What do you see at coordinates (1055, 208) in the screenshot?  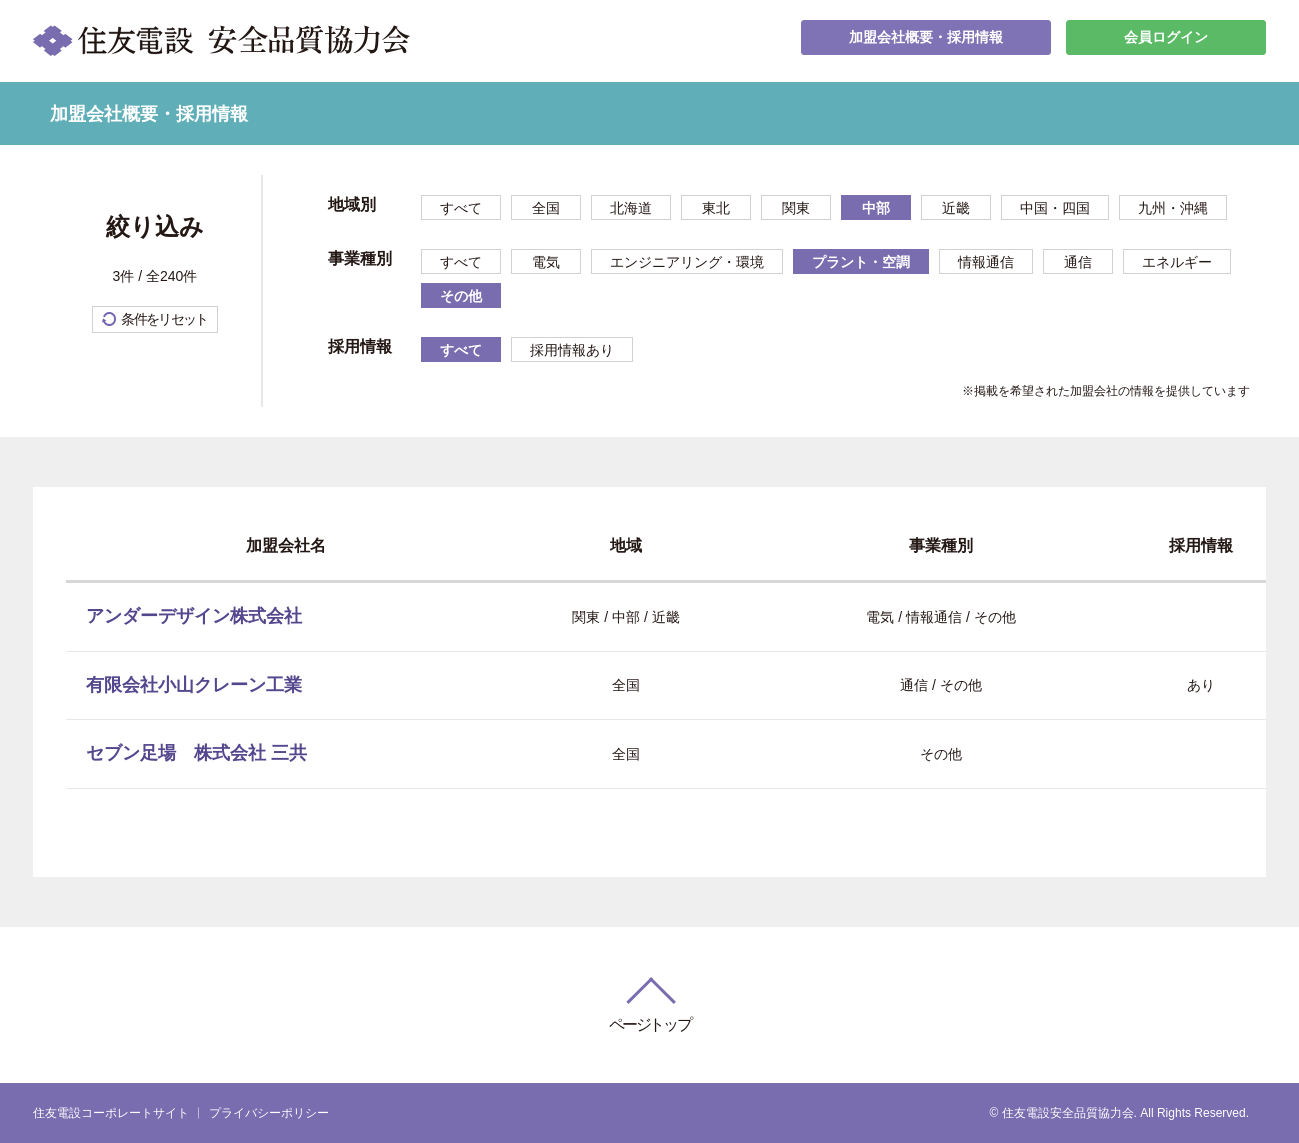 I see `中国・四国` at bounding box center [1055, 208].